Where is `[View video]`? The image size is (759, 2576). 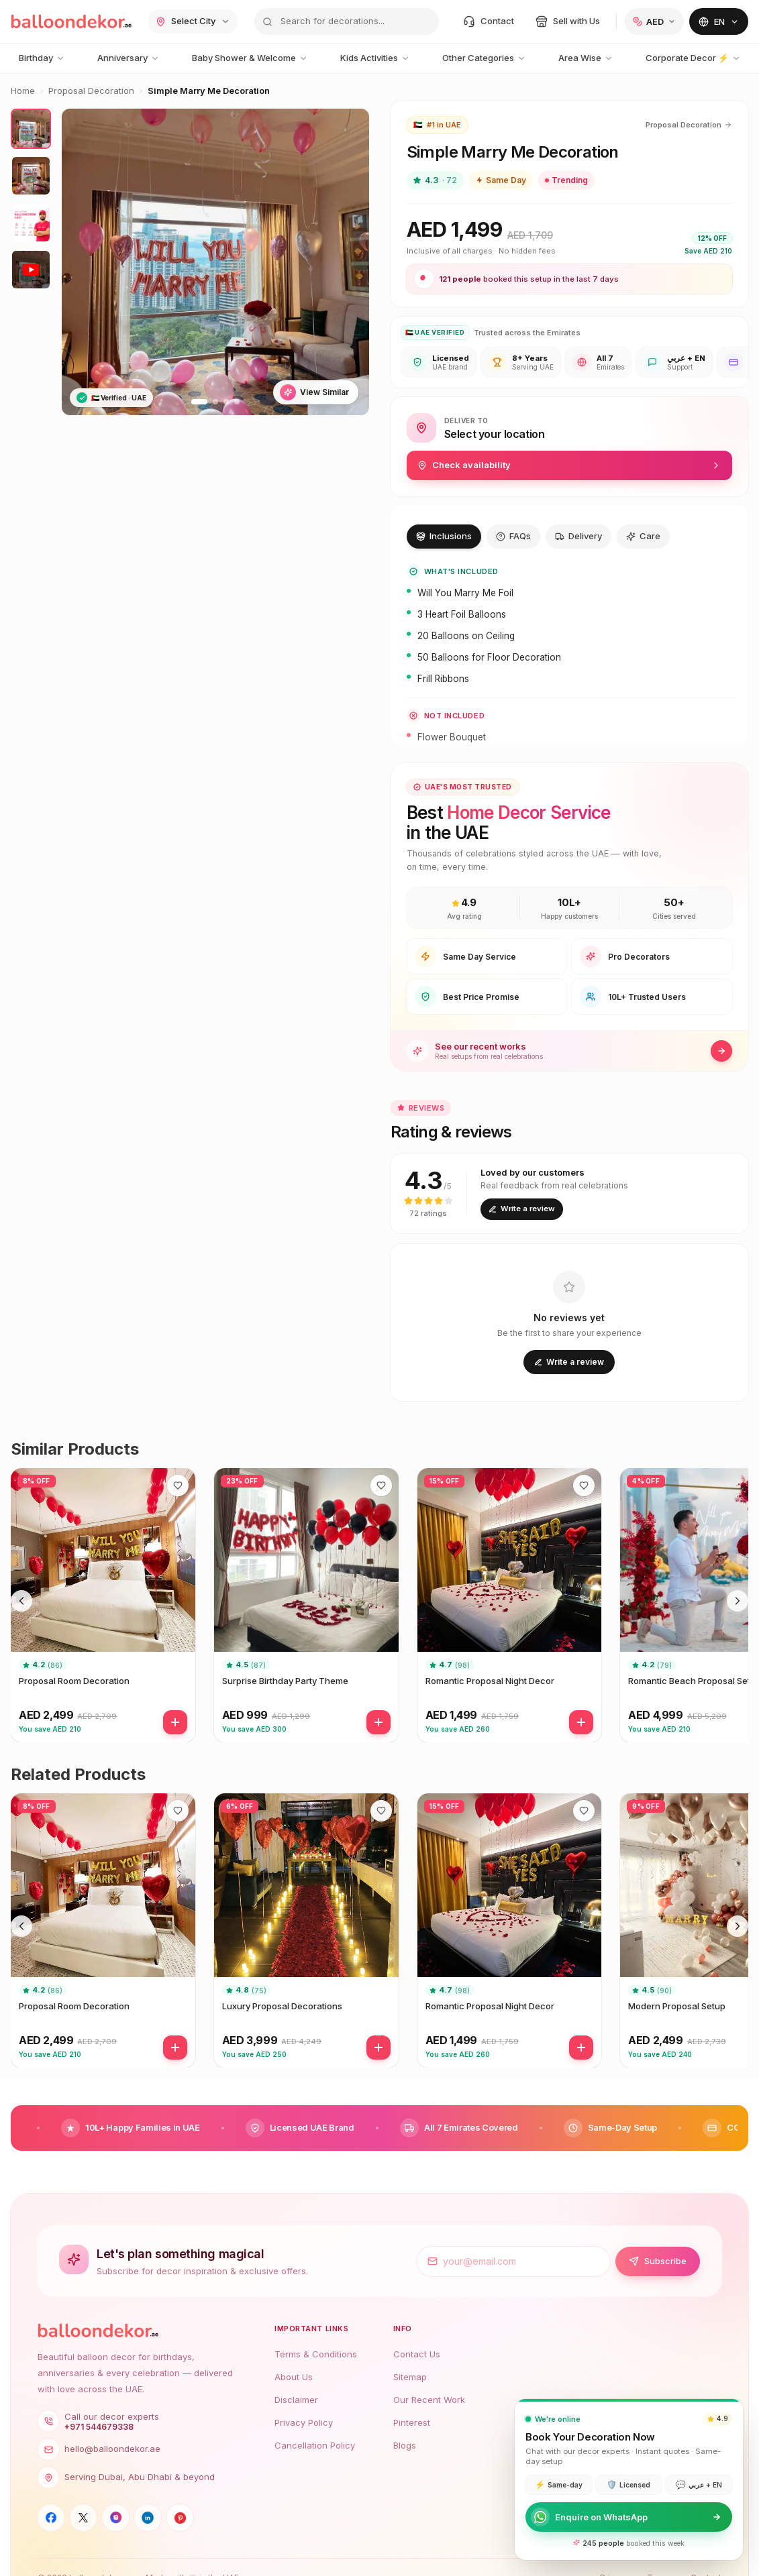 [View video] is located at coordinates (31, 269).